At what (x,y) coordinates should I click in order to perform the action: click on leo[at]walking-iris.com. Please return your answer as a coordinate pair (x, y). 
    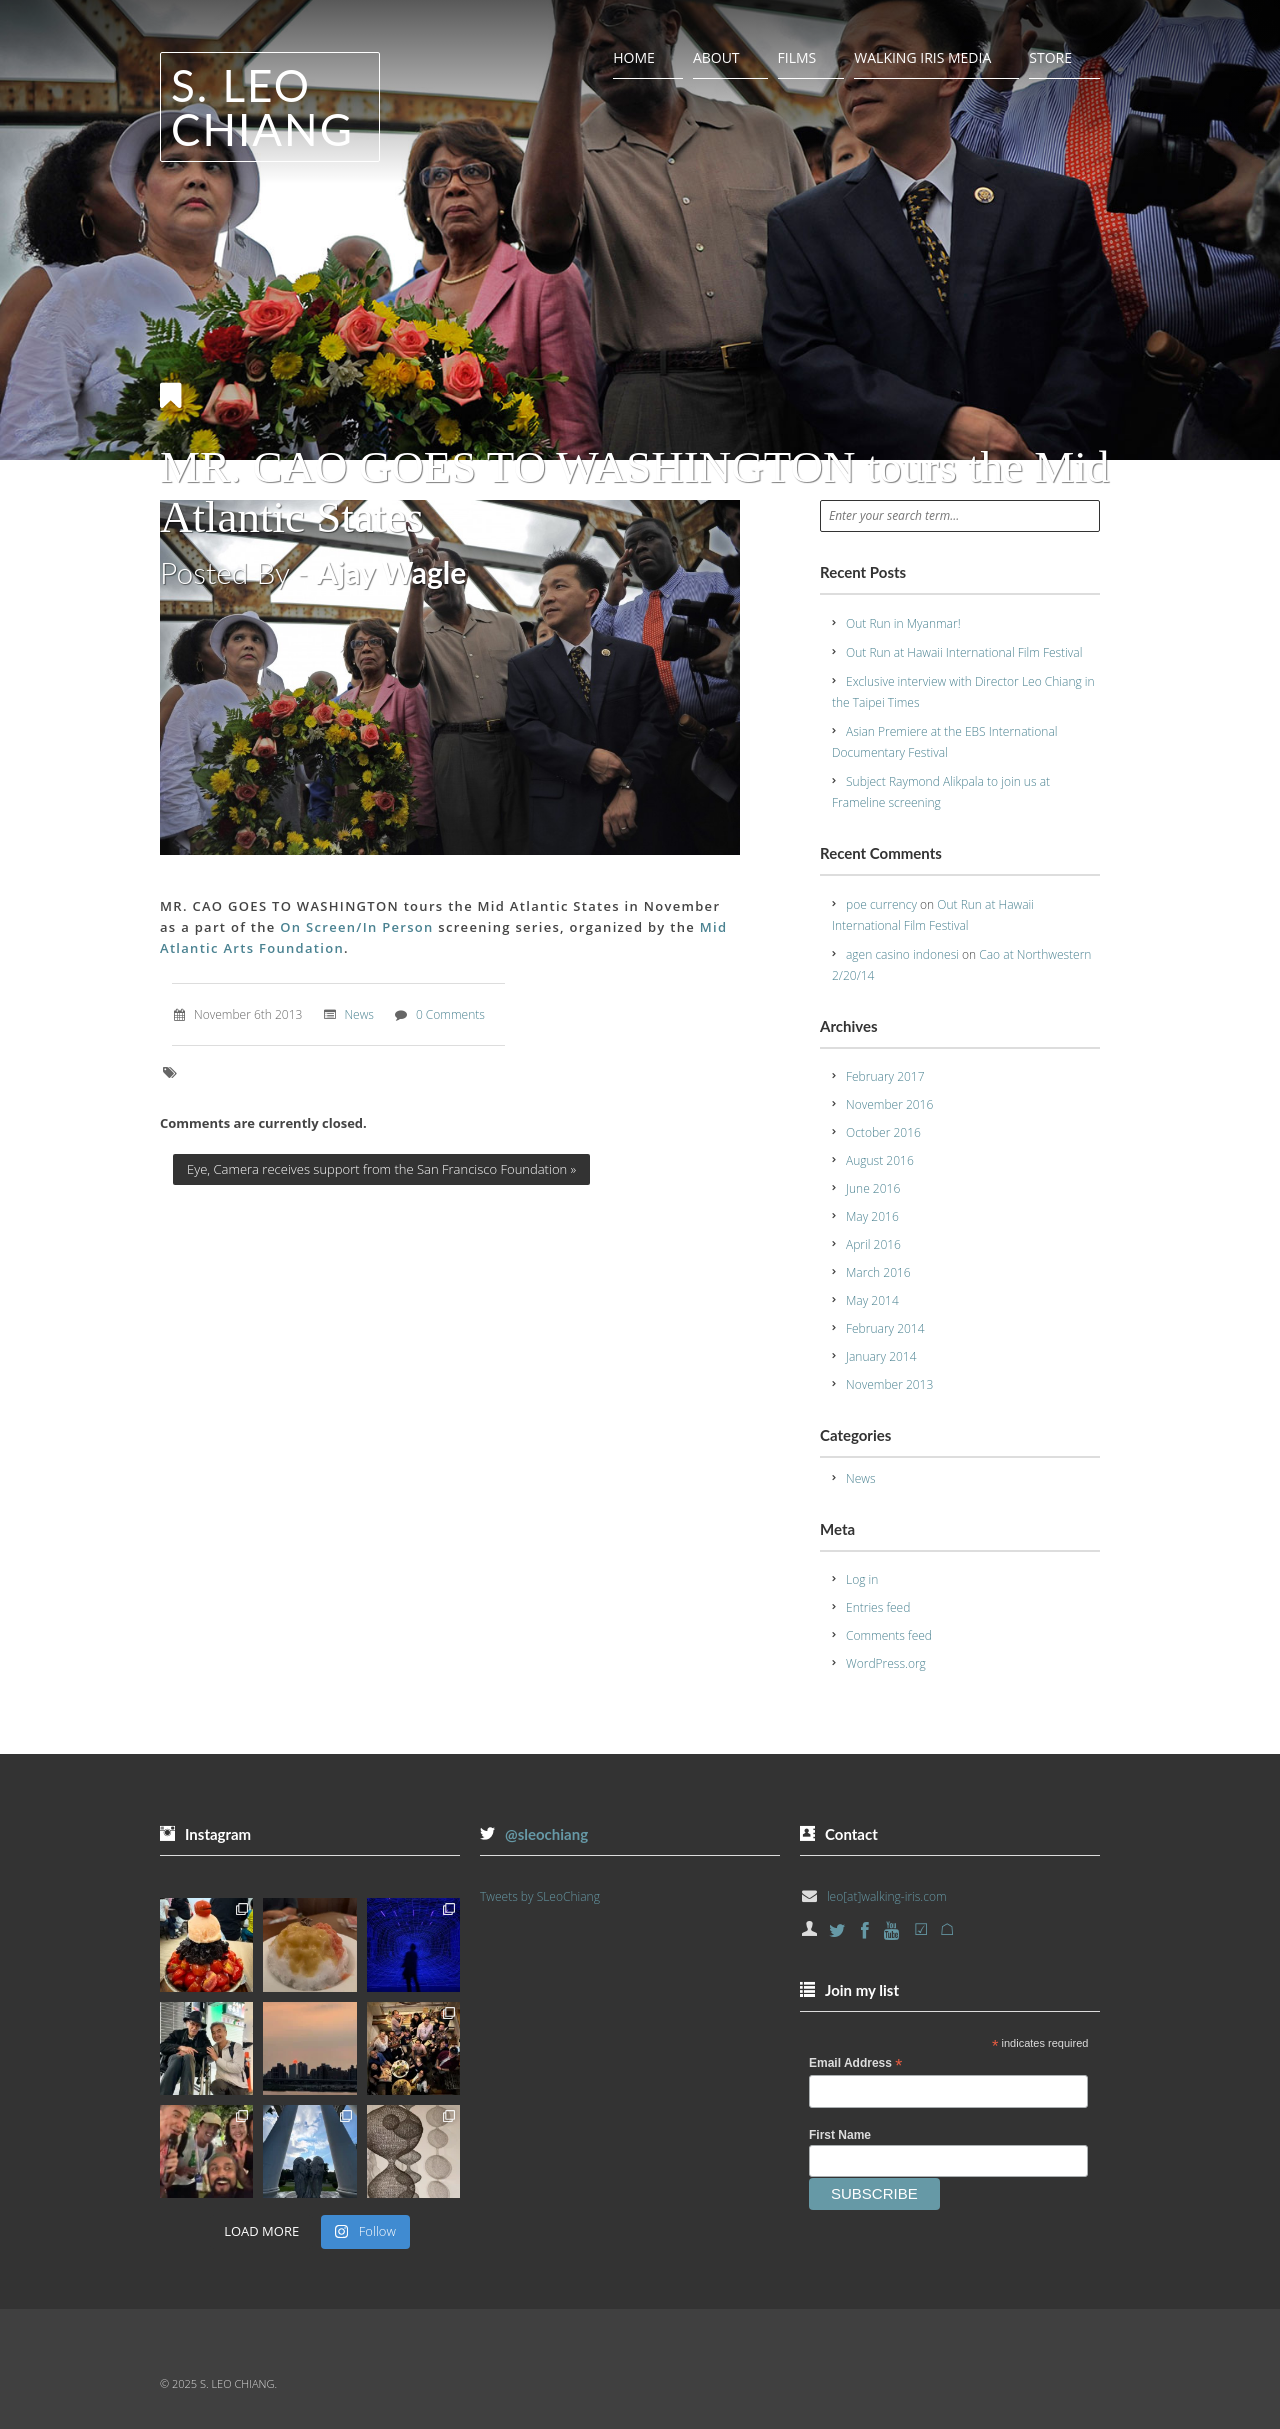
    Looking at the image, I should click on (887, 1896).